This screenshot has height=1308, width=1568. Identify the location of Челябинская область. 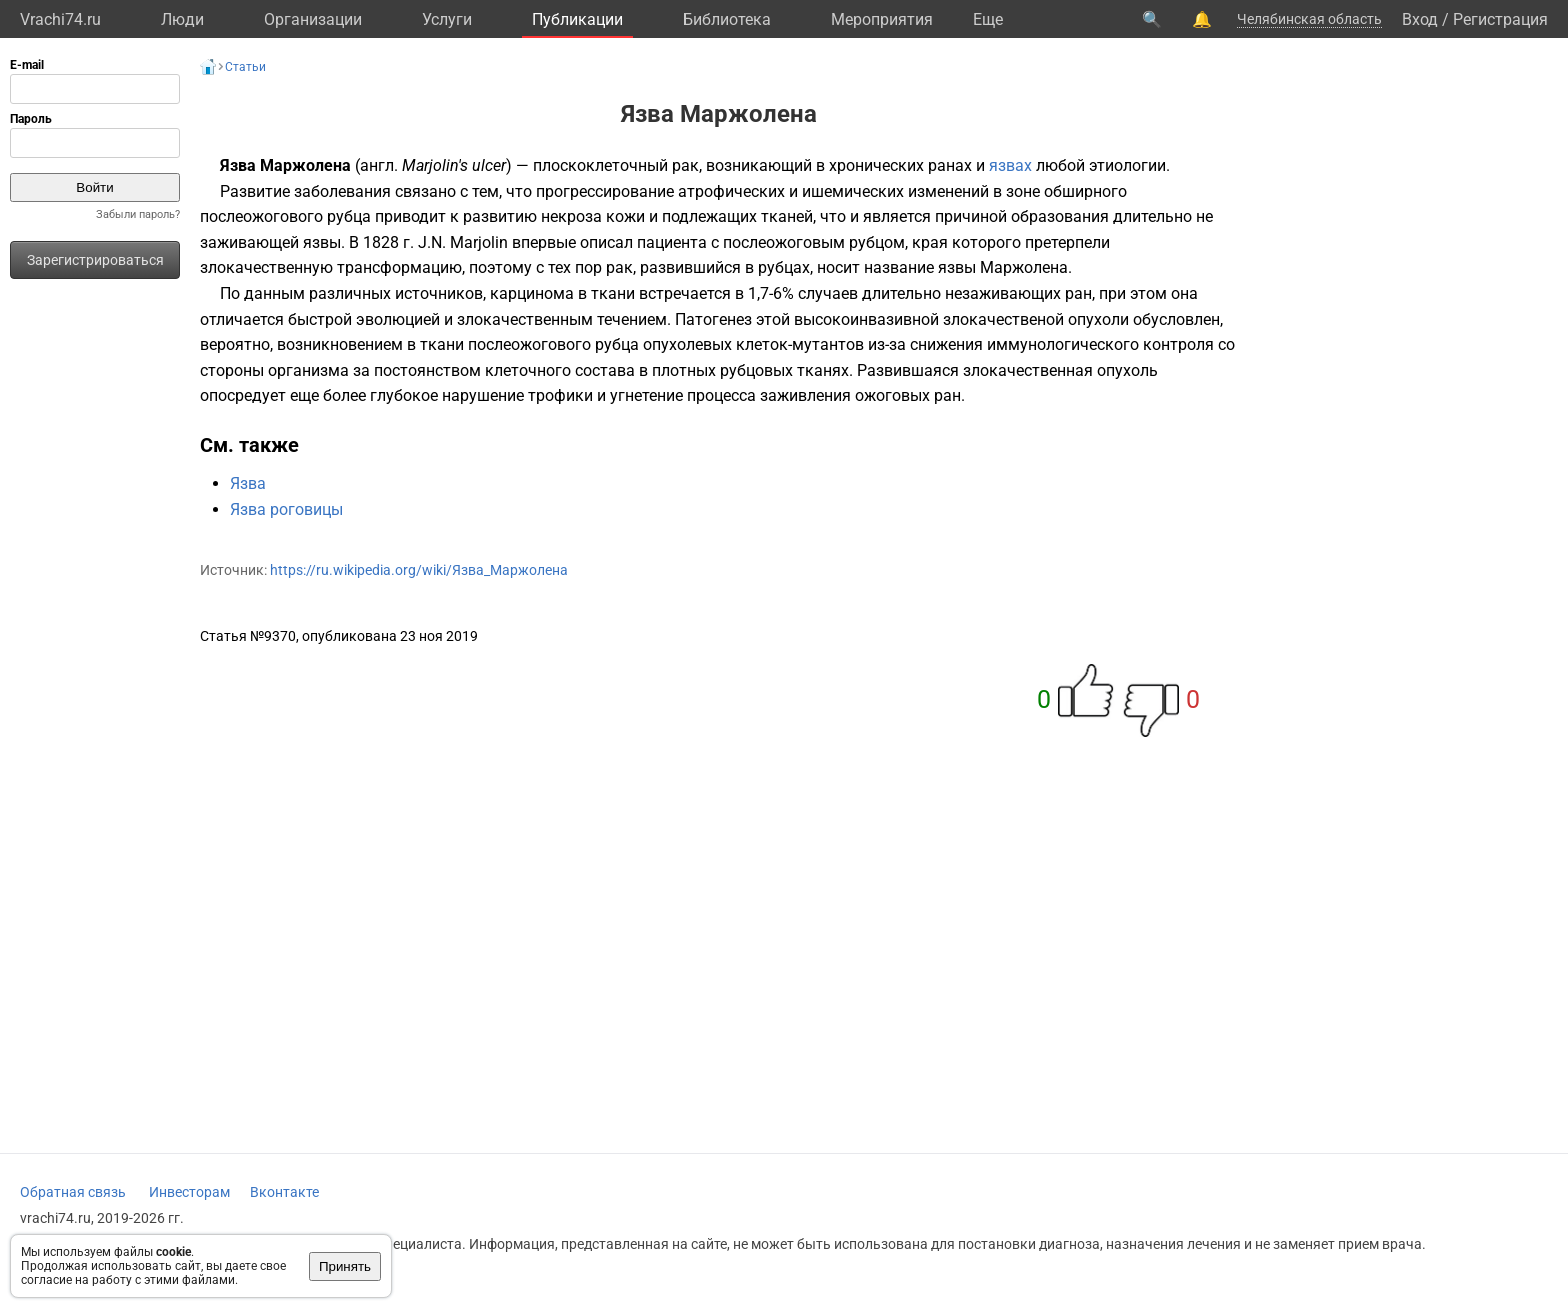
(1309, 19).